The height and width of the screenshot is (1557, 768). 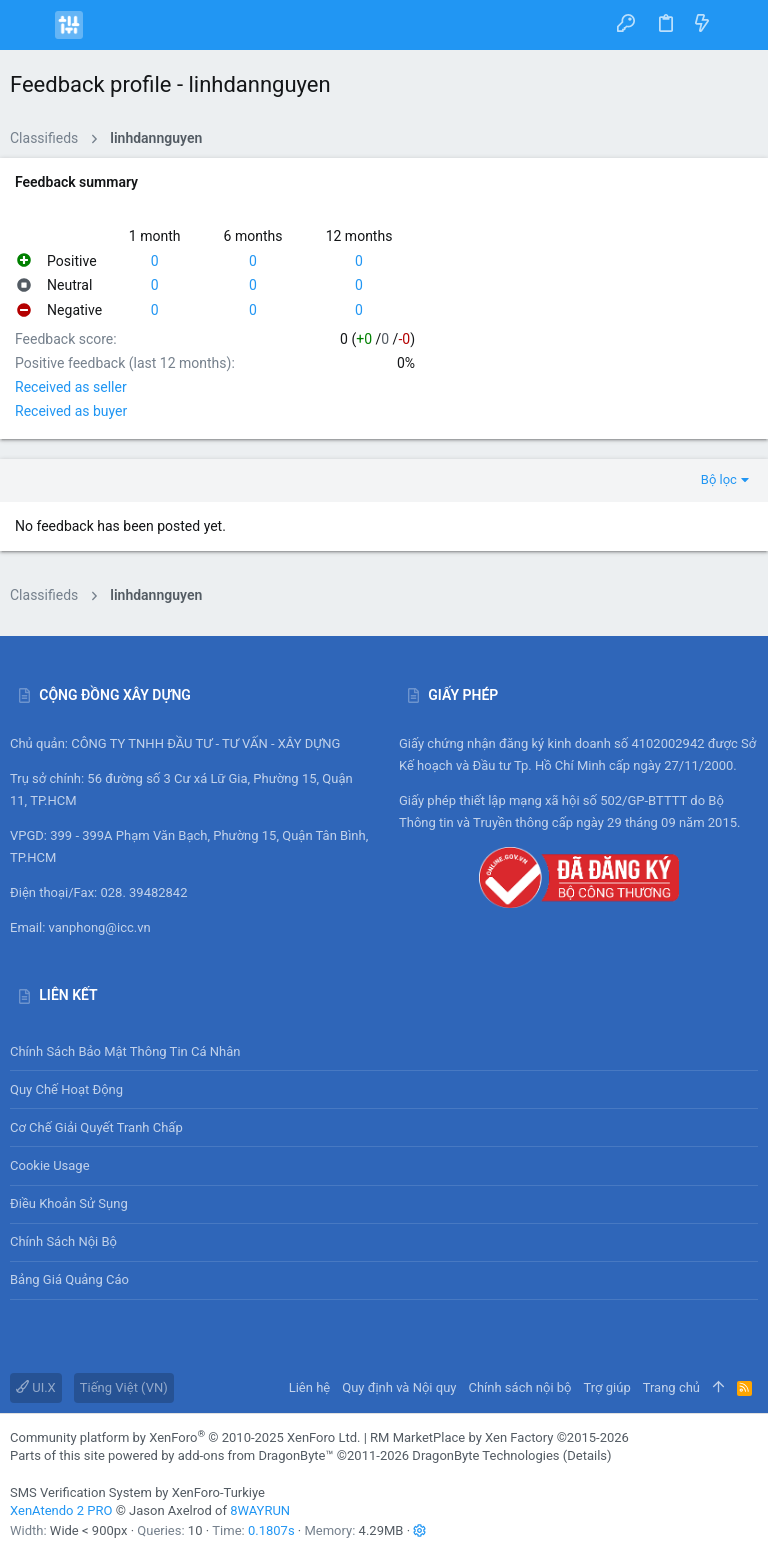 What do you see at coordinates (30, 25) in the screenshot?
I see `[button]` at bounding box center [30, 25].